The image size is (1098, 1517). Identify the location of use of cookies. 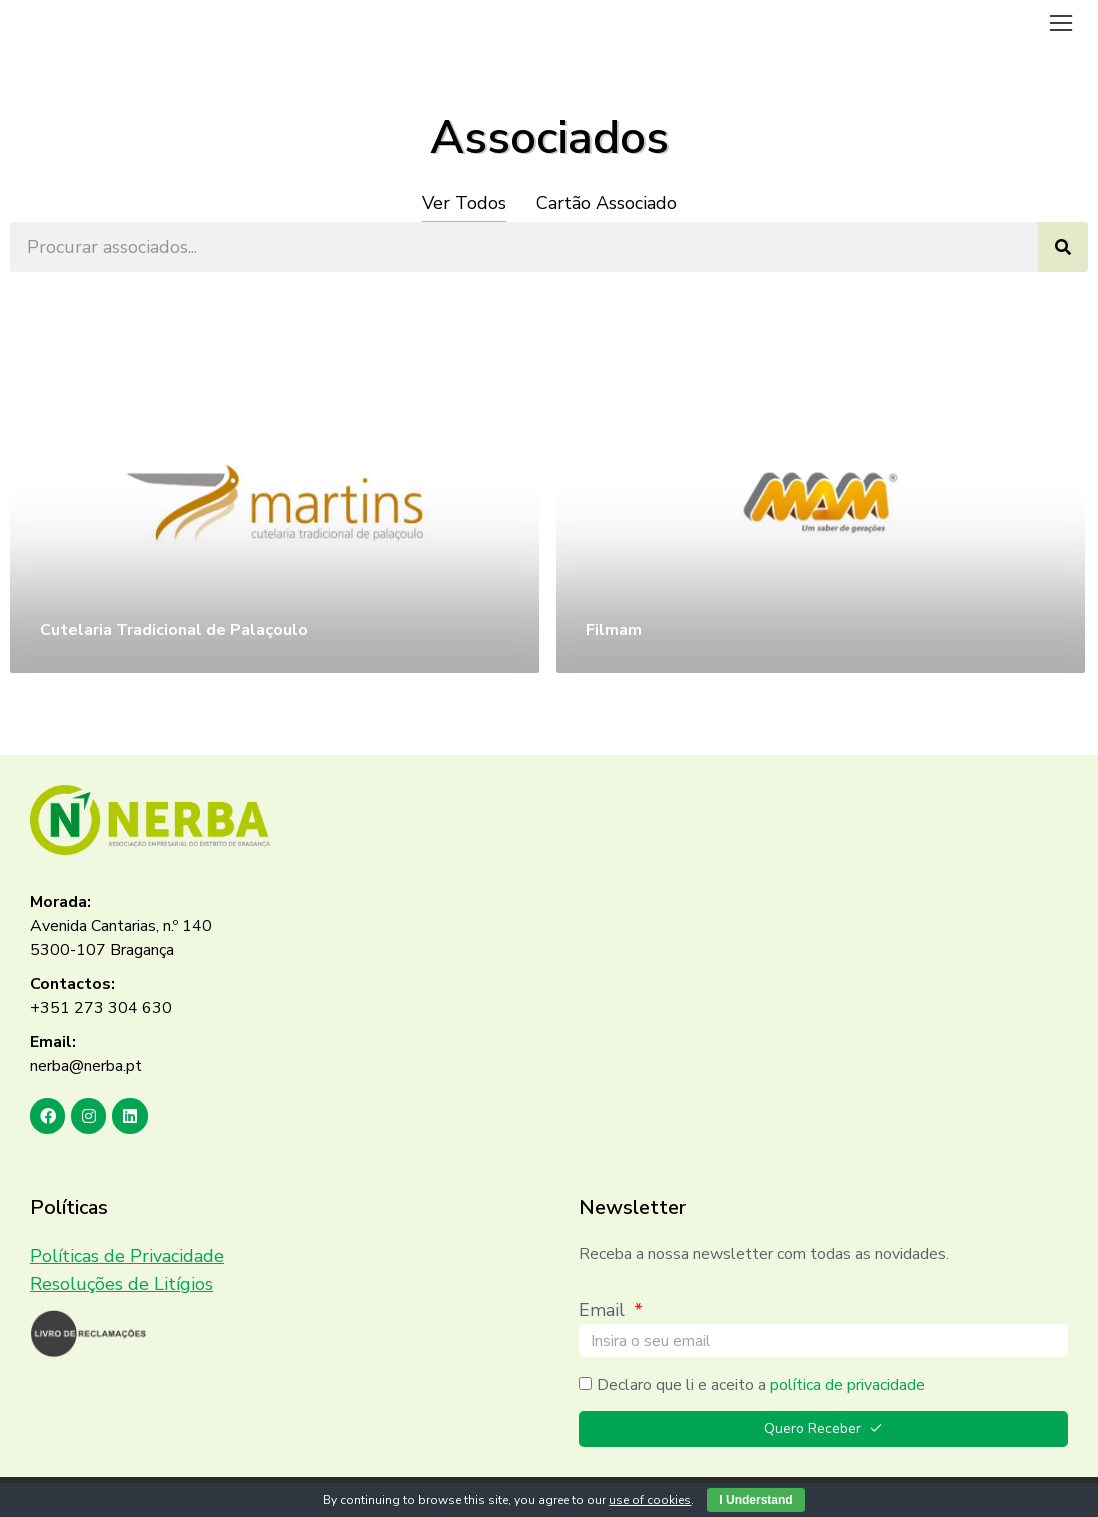
(650, 1500).